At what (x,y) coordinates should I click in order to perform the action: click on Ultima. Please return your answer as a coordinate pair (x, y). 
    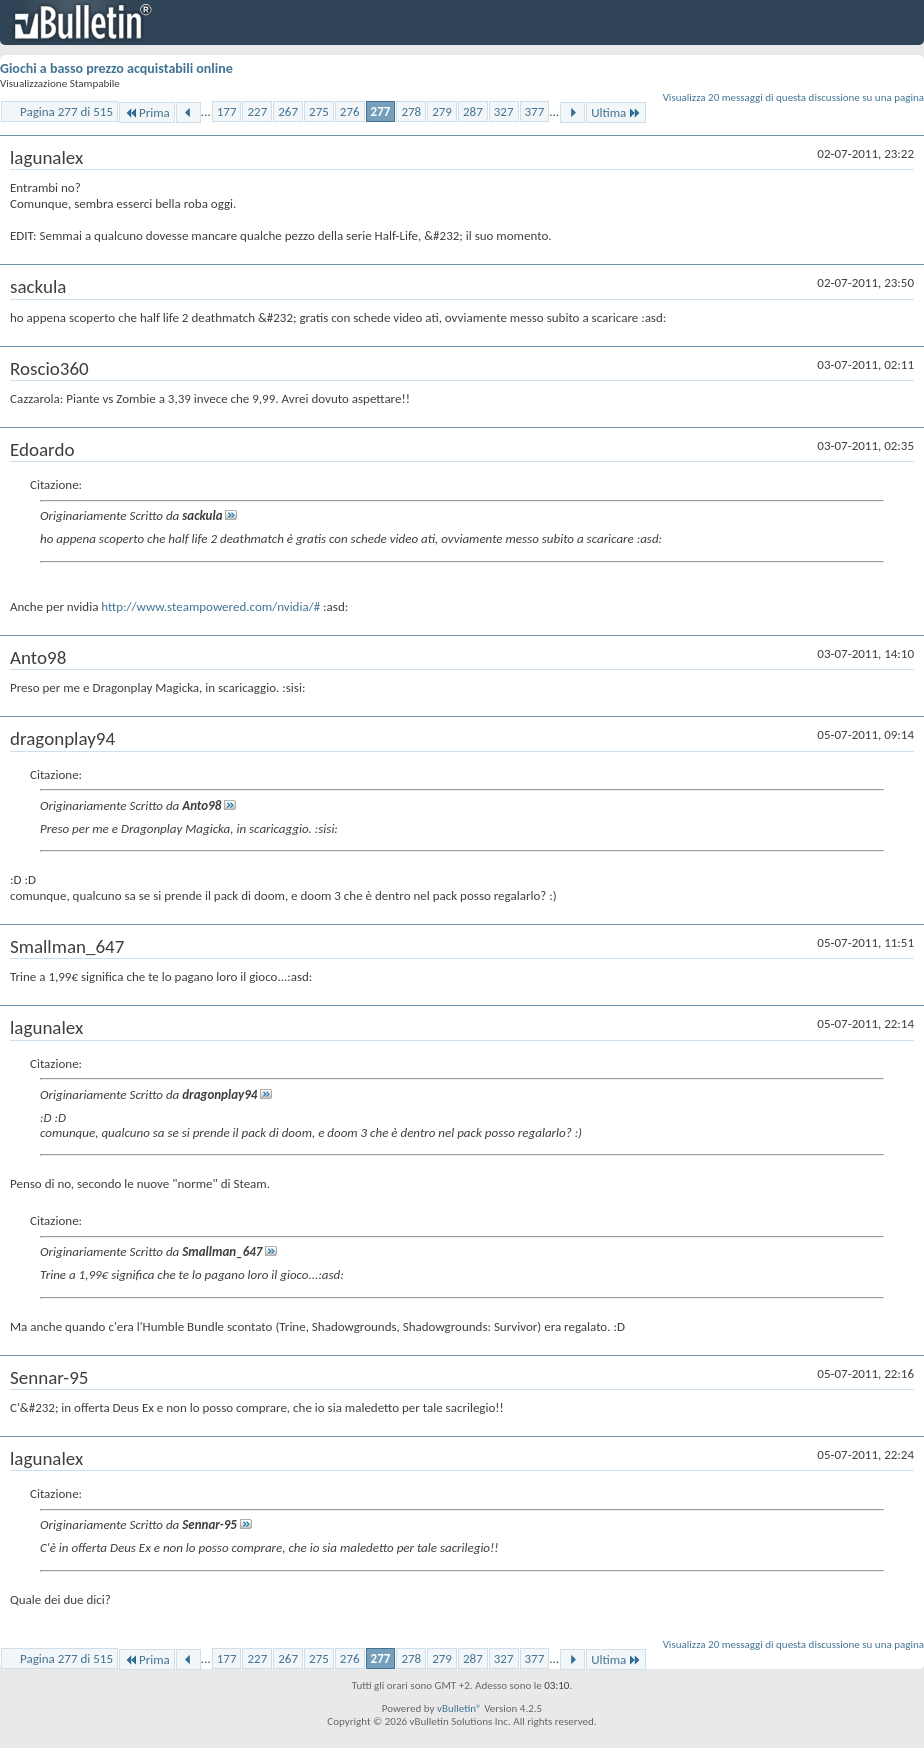
    Looking at the image, I should click on (616, 112).